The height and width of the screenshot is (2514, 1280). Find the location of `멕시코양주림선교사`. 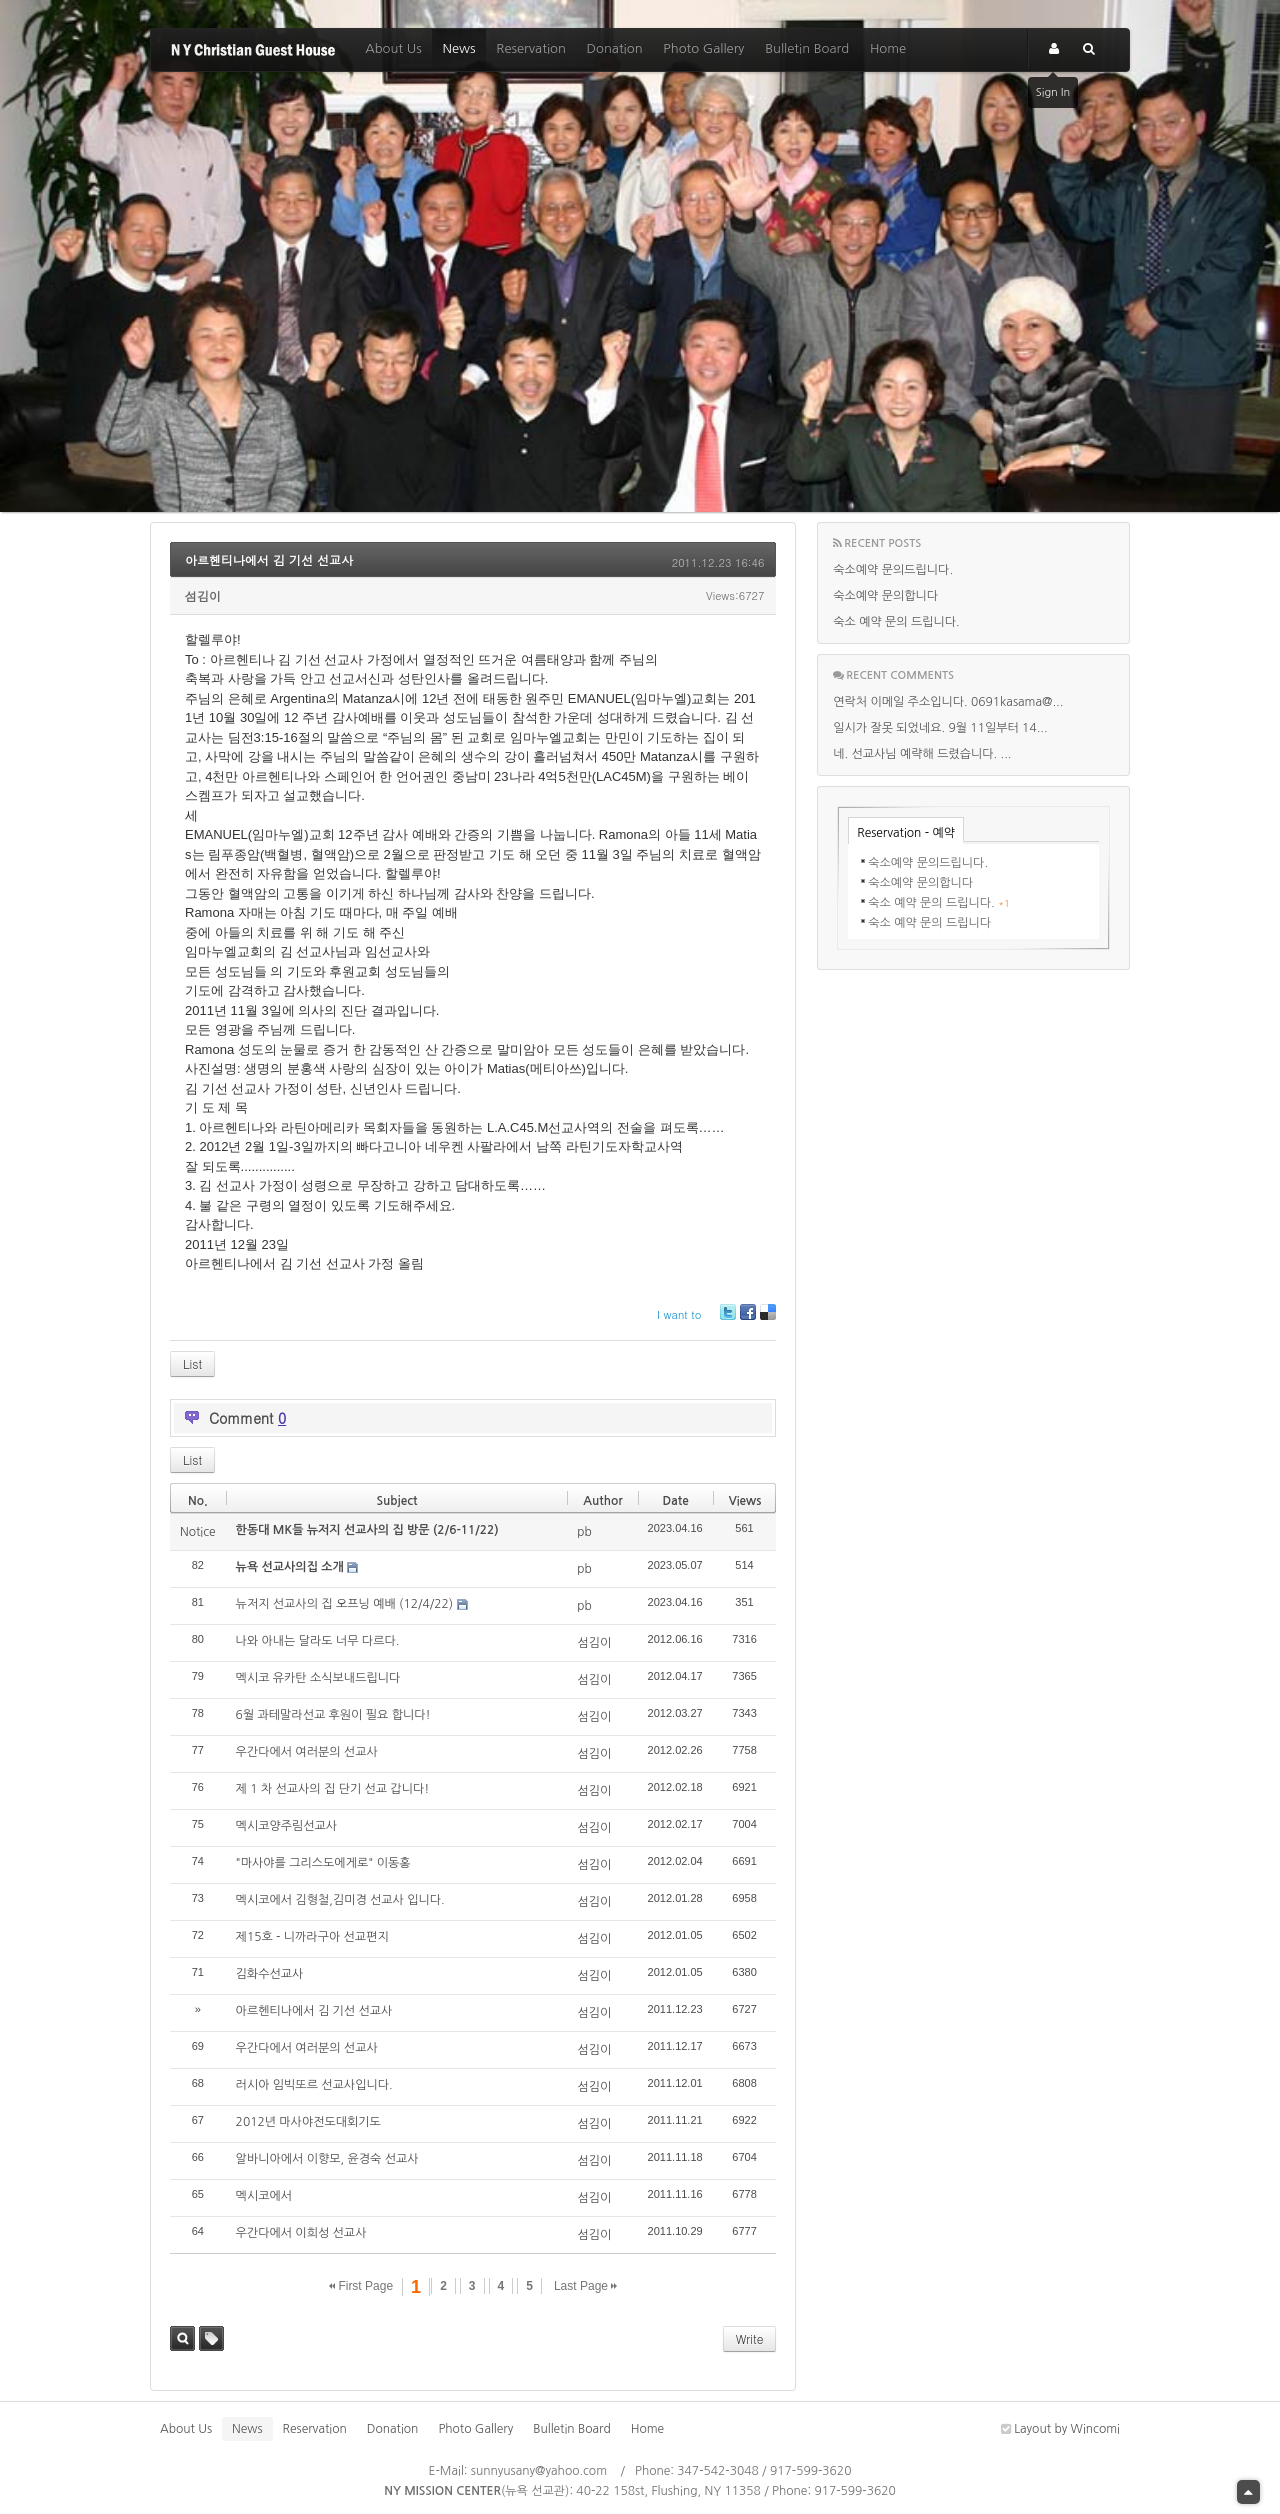

멕시코양주림선교사 is located at coordinates (287, 1826).